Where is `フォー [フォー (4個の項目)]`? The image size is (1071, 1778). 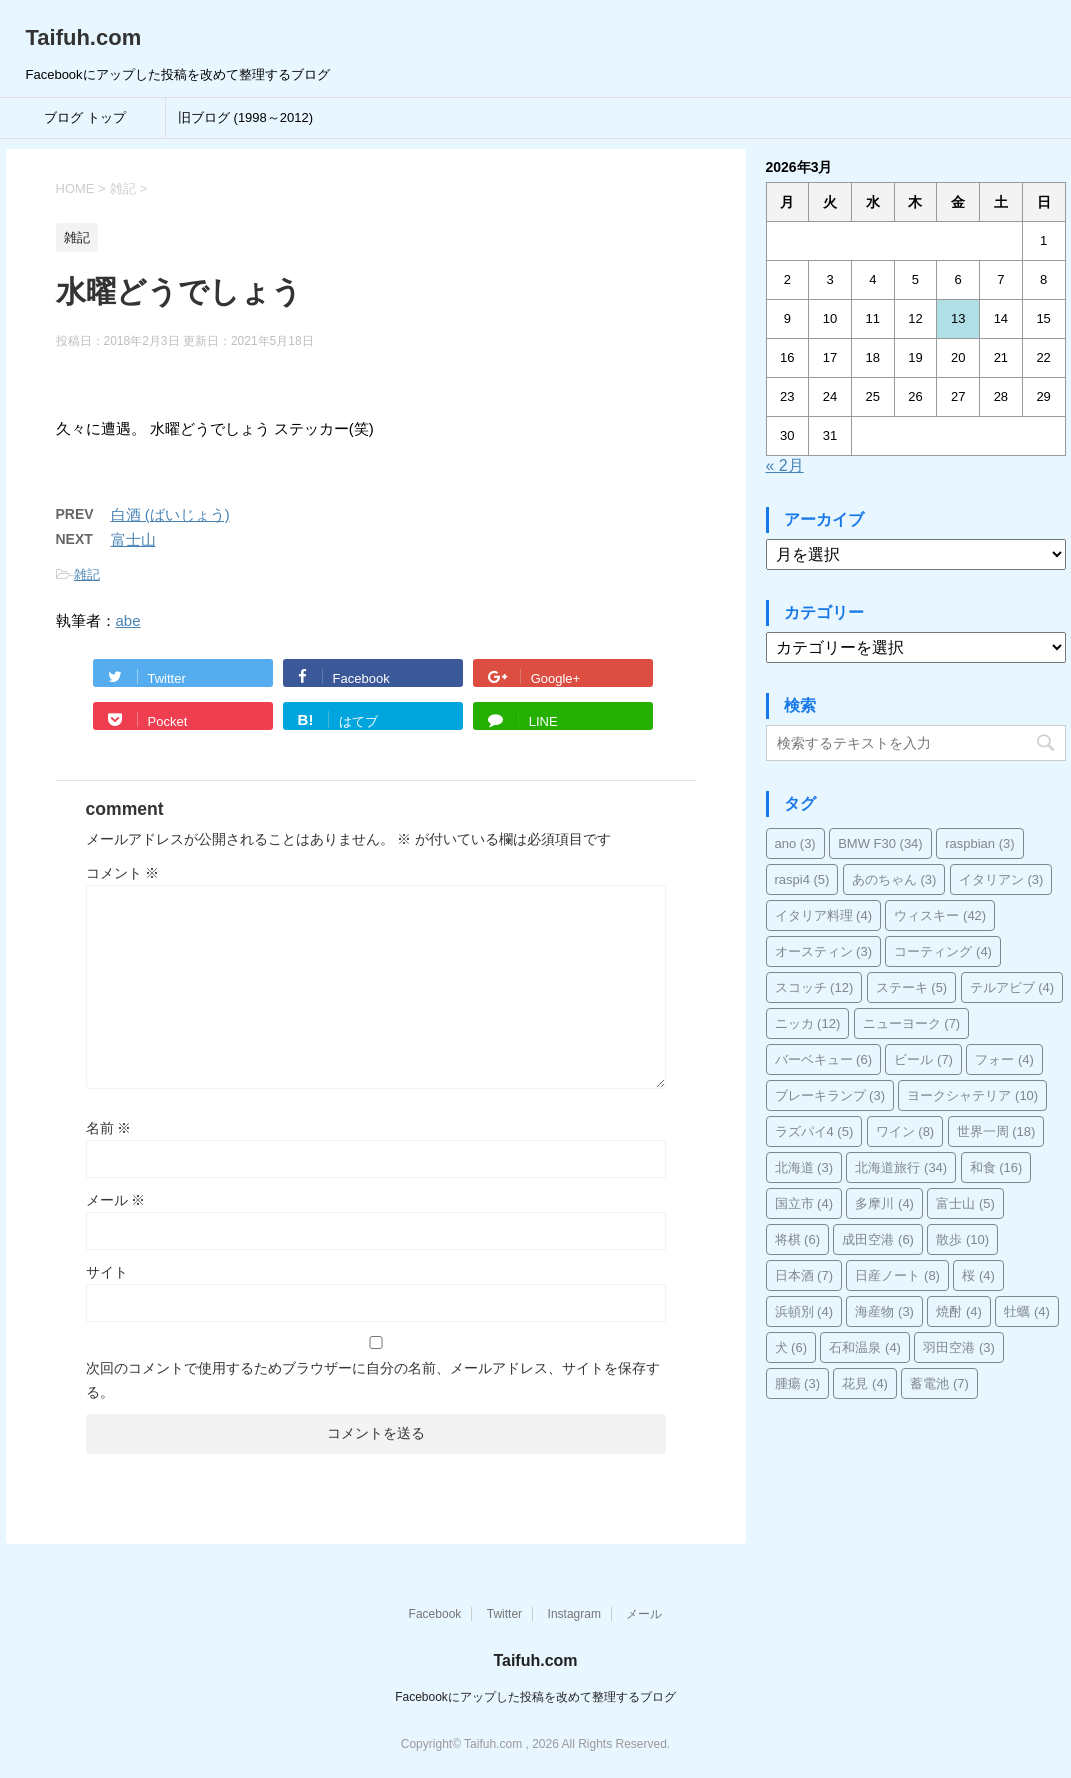
フォー [フォー (4個の項目)] is located at coordinates (1004, 1059).